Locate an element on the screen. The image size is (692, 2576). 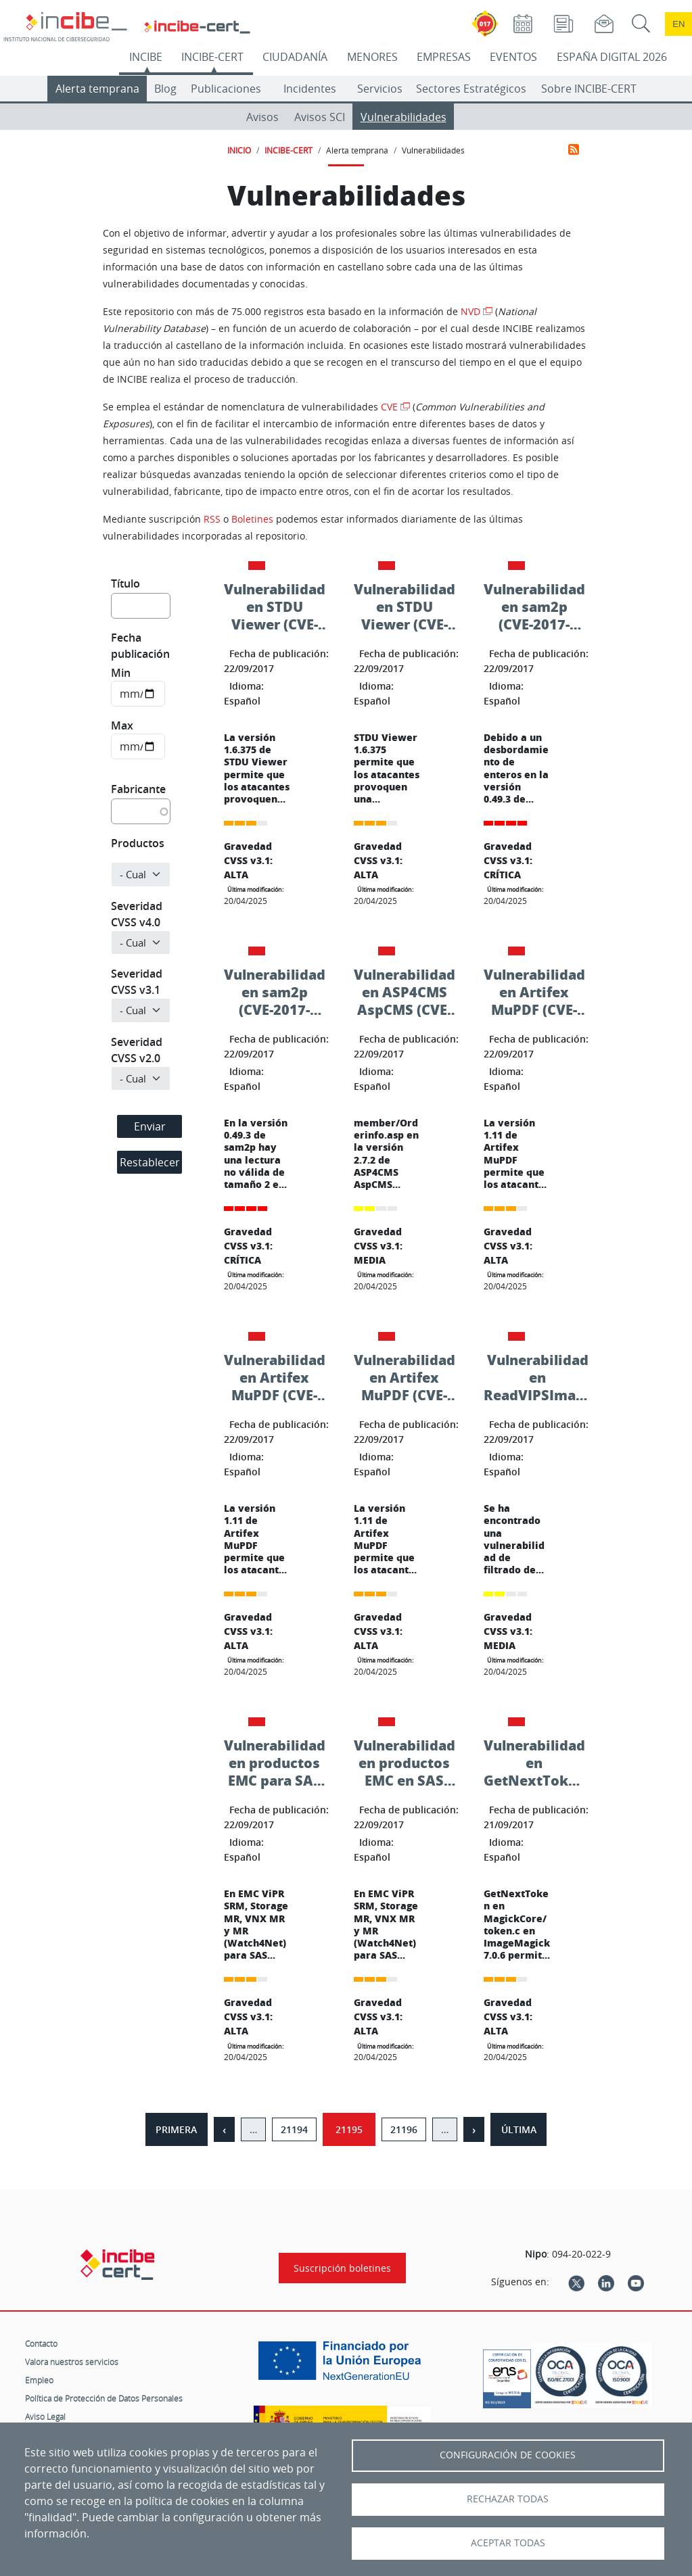
Blog is located at coordinates (165, 88).